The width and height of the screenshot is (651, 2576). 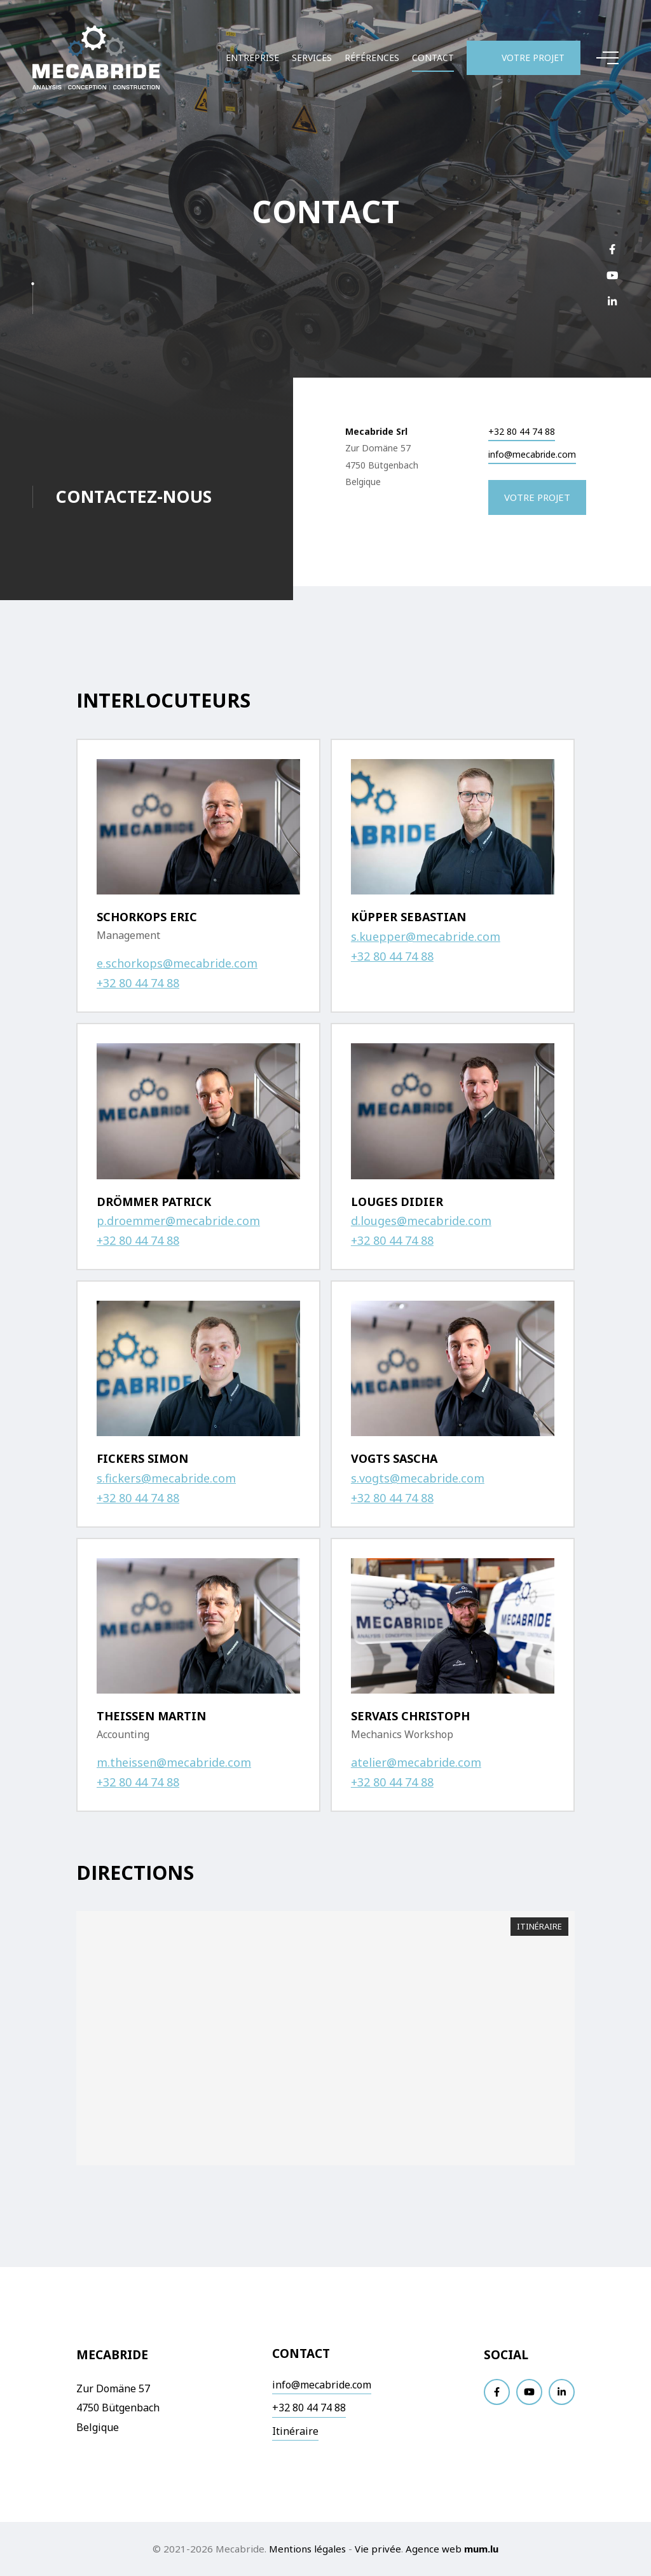 What do you see at coordinates (612, 301) in the screenshot?
I see `[Visitez-nous sur LinkedIn]` at bounding box center [612, 301].